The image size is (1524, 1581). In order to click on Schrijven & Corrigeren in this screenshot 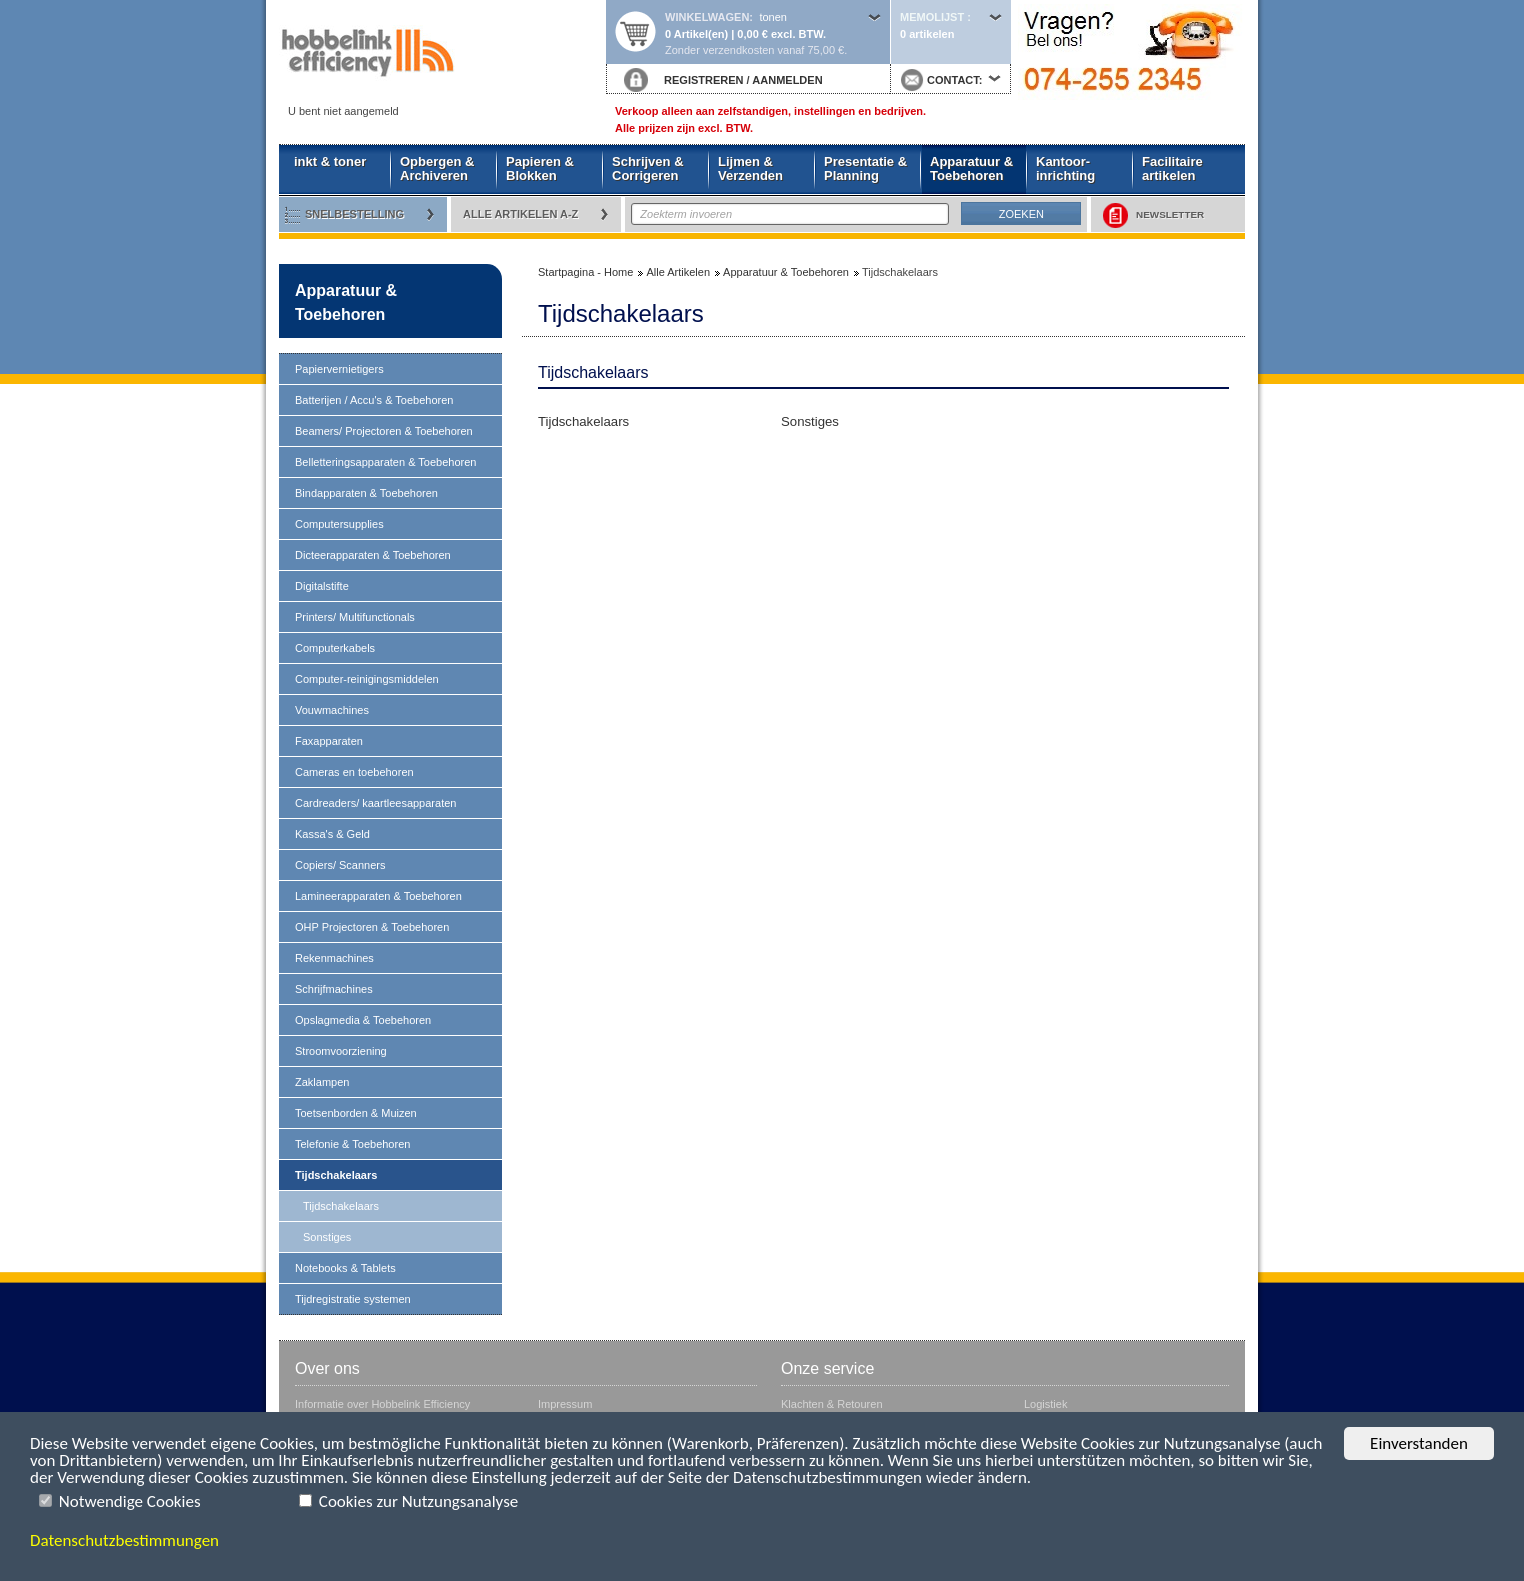, I will do `click(648, 168)`.